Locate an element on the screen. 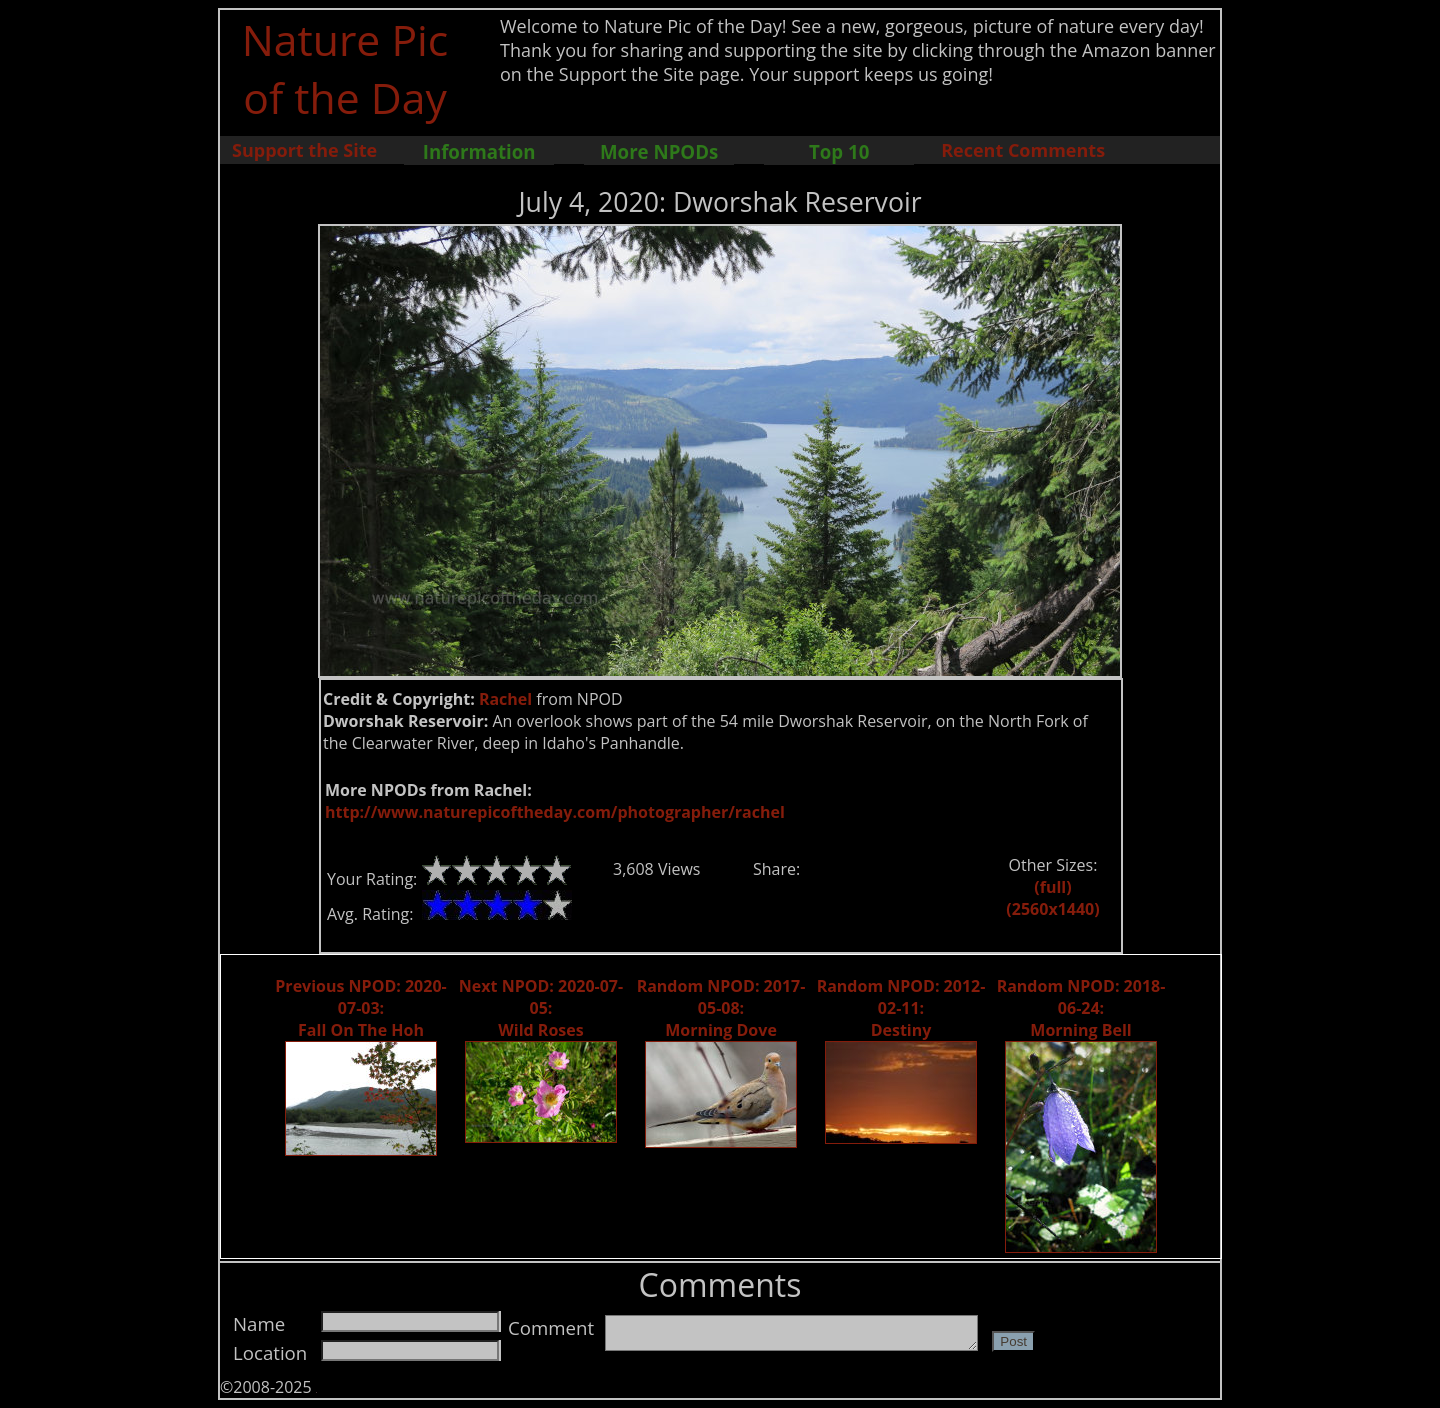  Previous NPOD: 2020-07-03: Fall On The Hoh is located at coordinates (360, 1008).